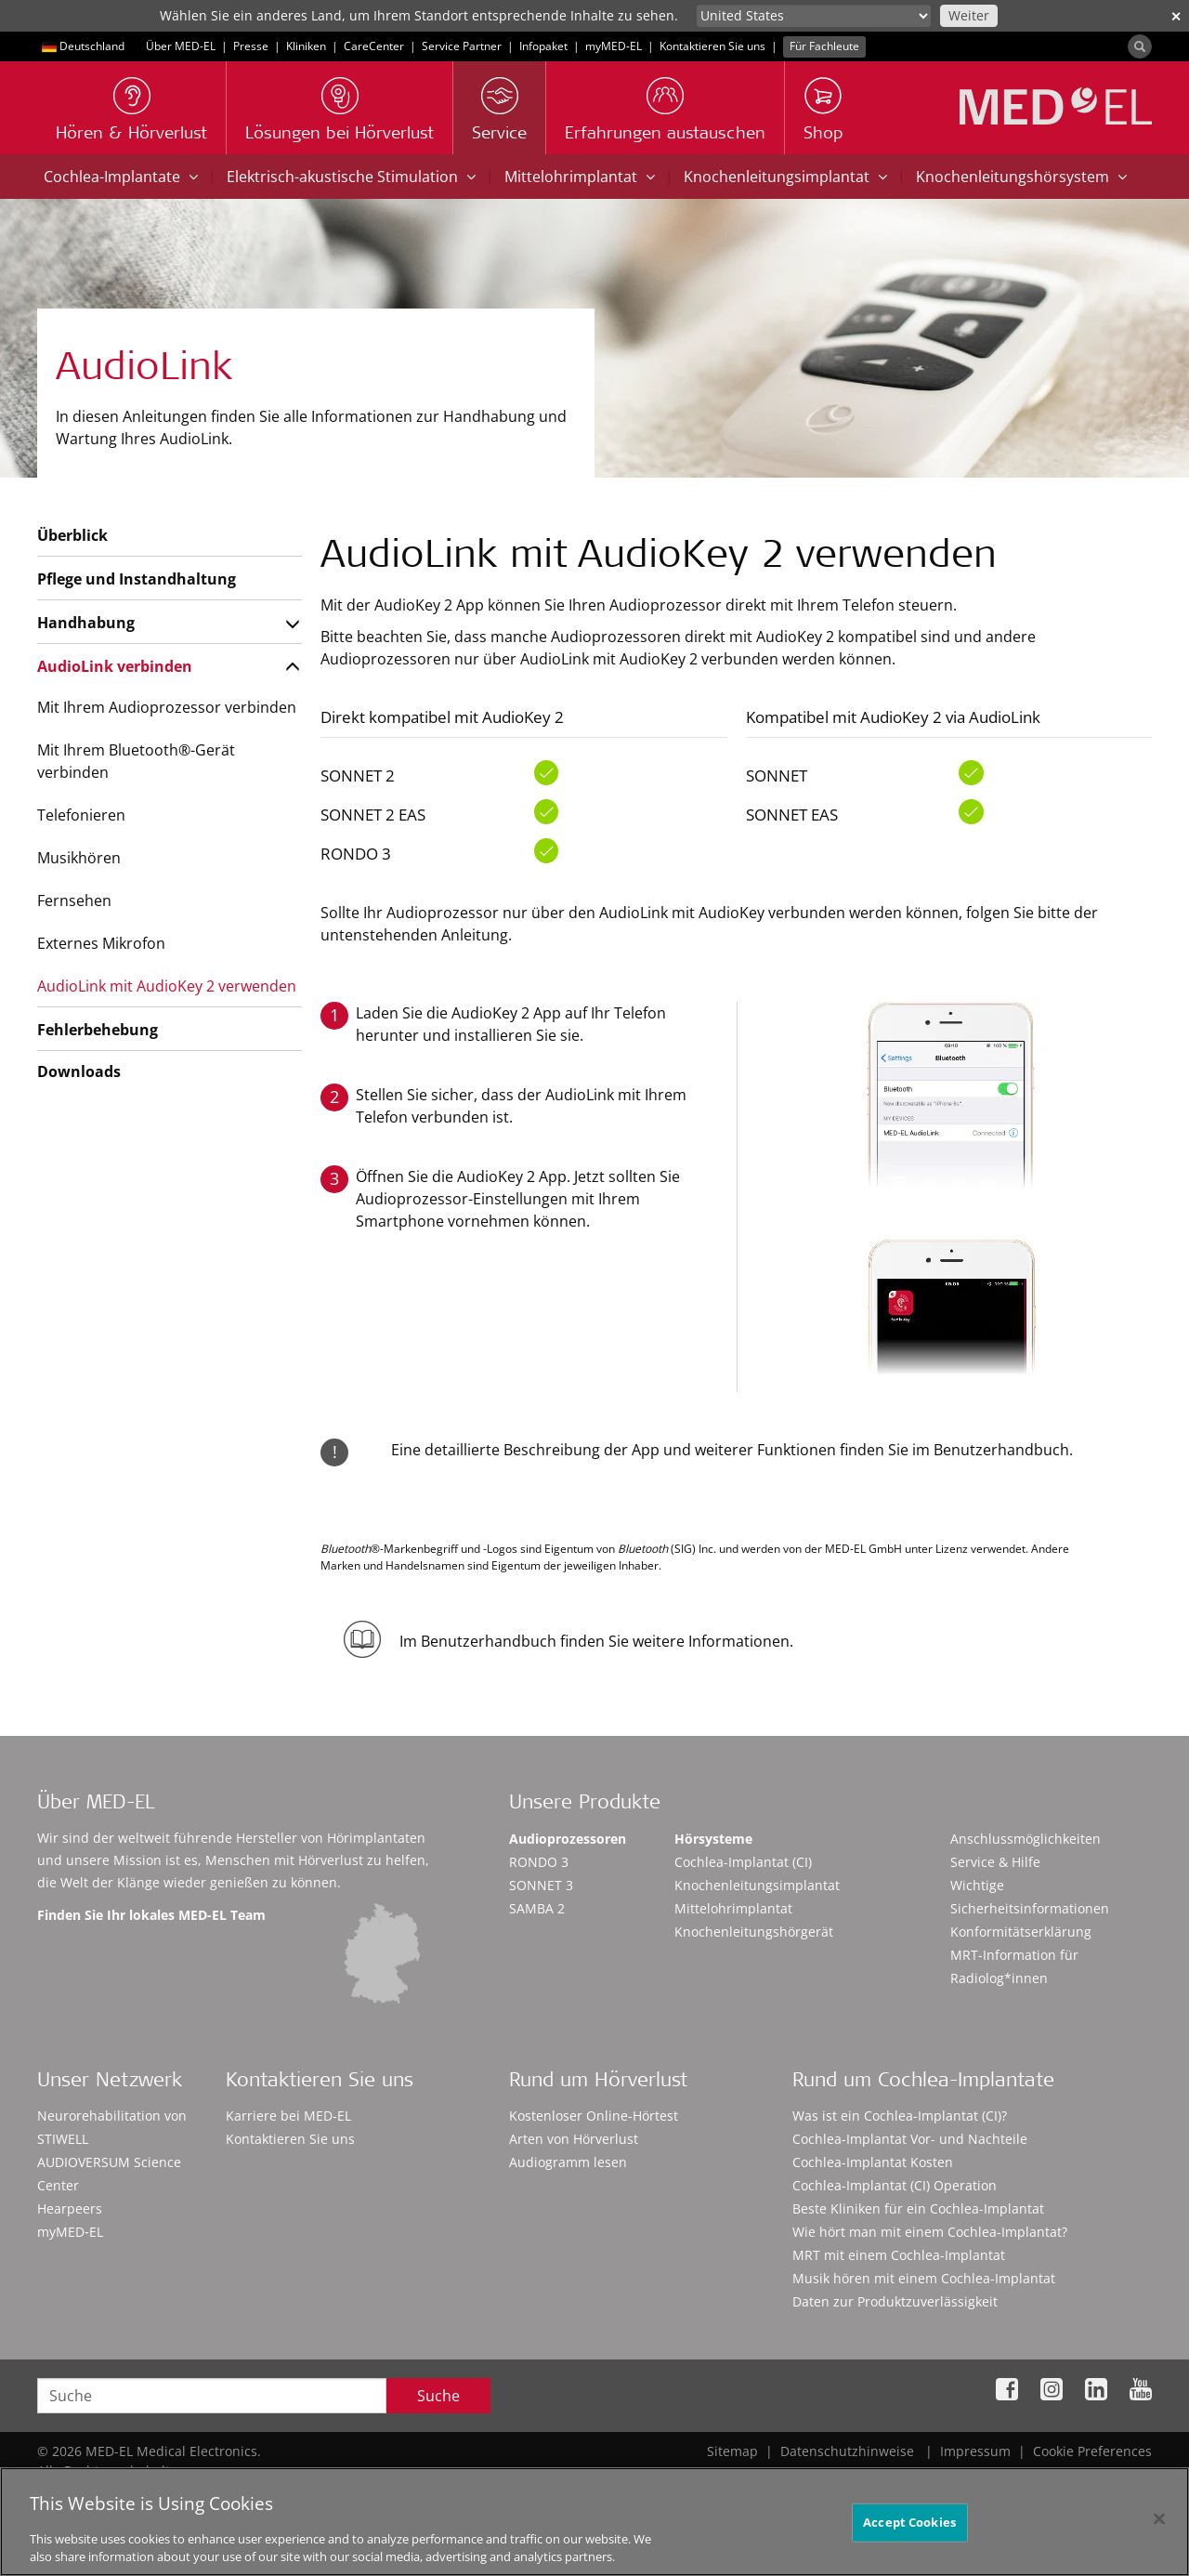 This screenshot has height=2576, width=1189. Describe the element at coordinates (909, 2533) in the screenshot. I see `Accept Cookies` at that location.